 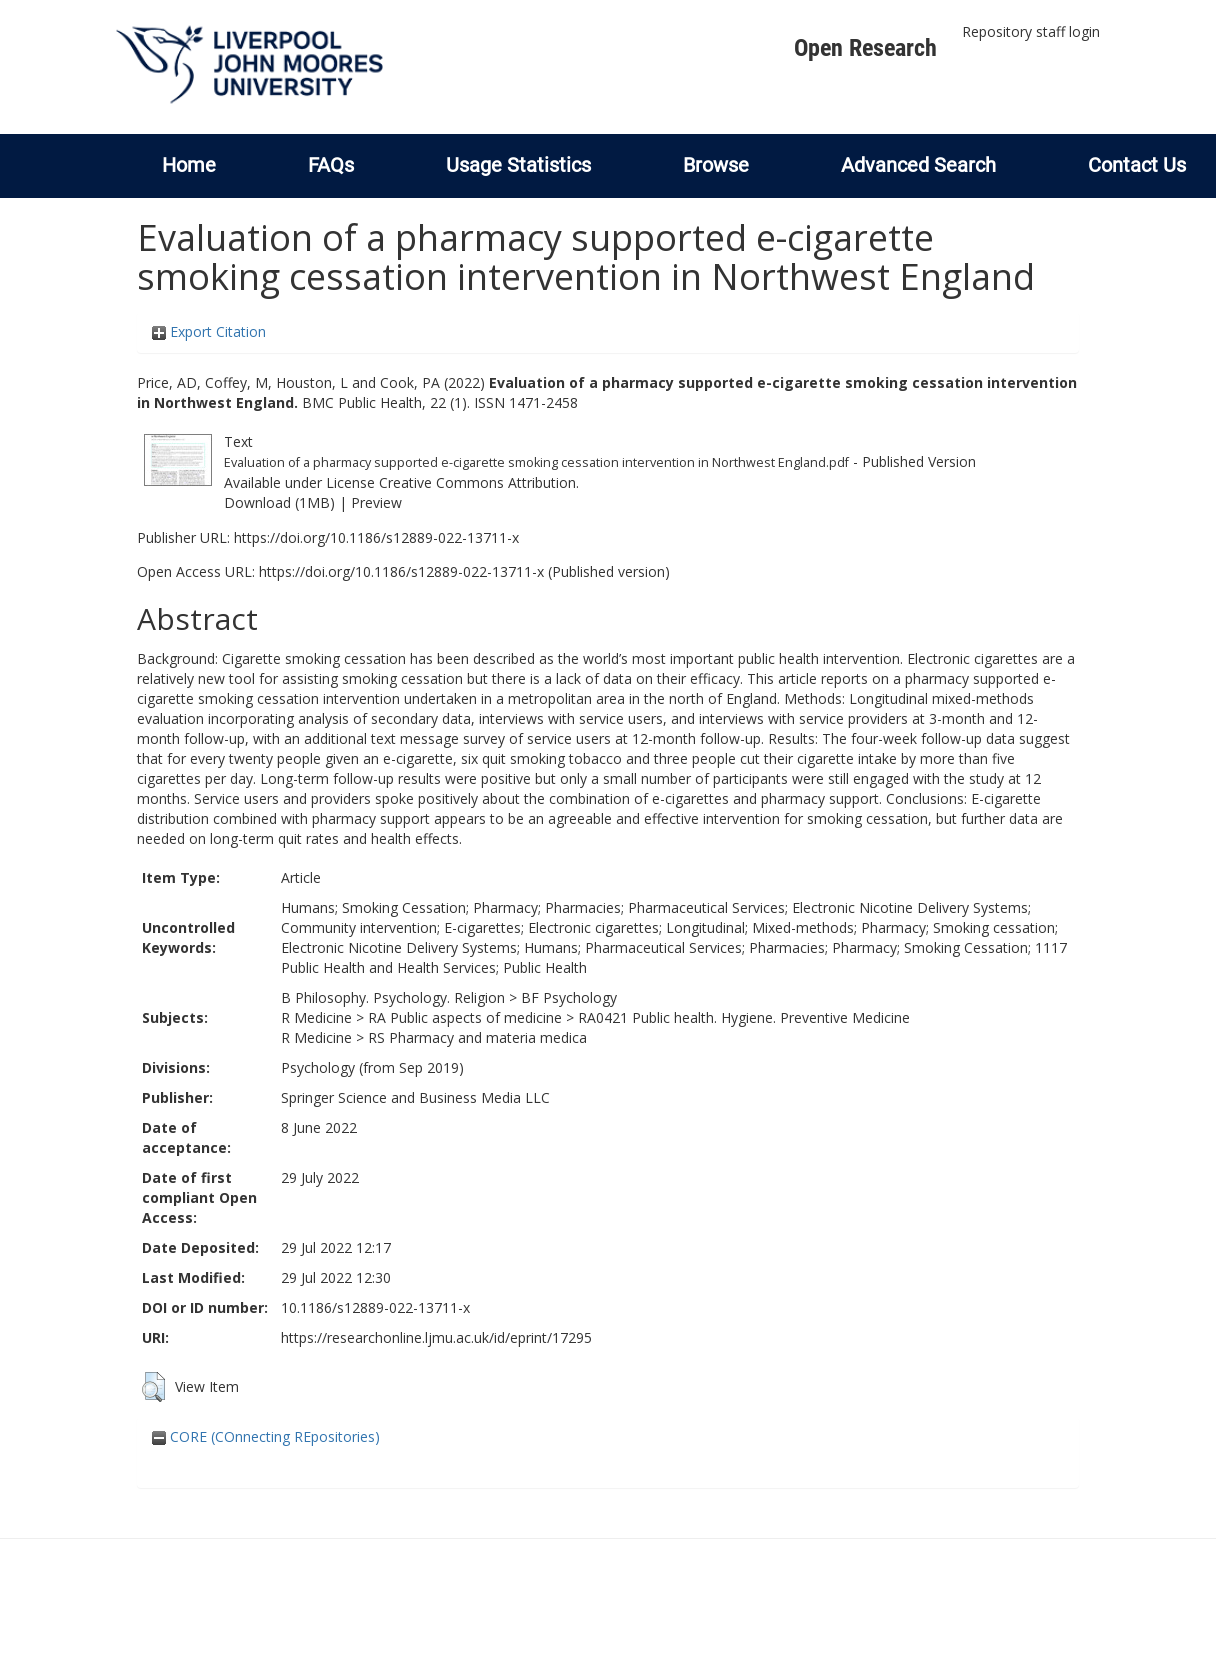 I want to click on Browse, so click(x=716, y=165).